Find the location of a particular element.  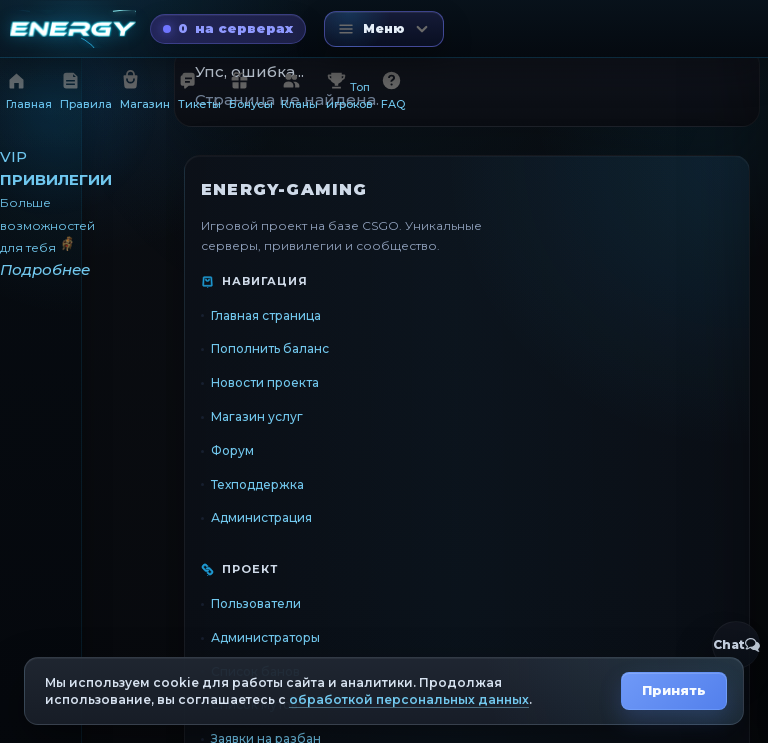

Принять is located at coordinates (674, 690).